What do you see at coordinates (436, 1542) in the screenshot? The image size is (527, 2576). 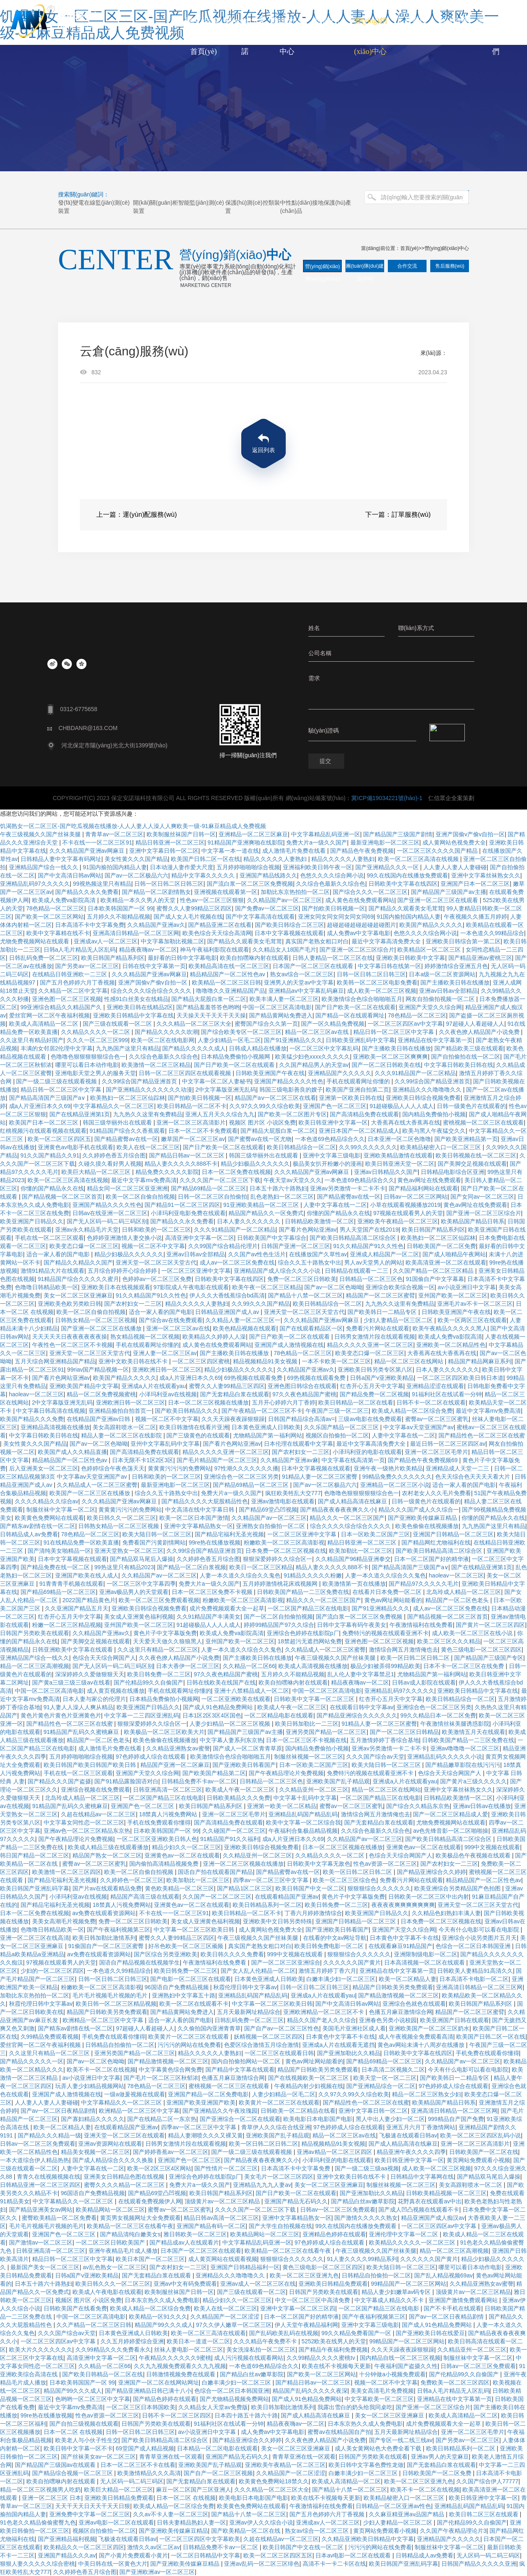 I see `国产精品网红尤物福利在线` at bounding box center [436, 1542].